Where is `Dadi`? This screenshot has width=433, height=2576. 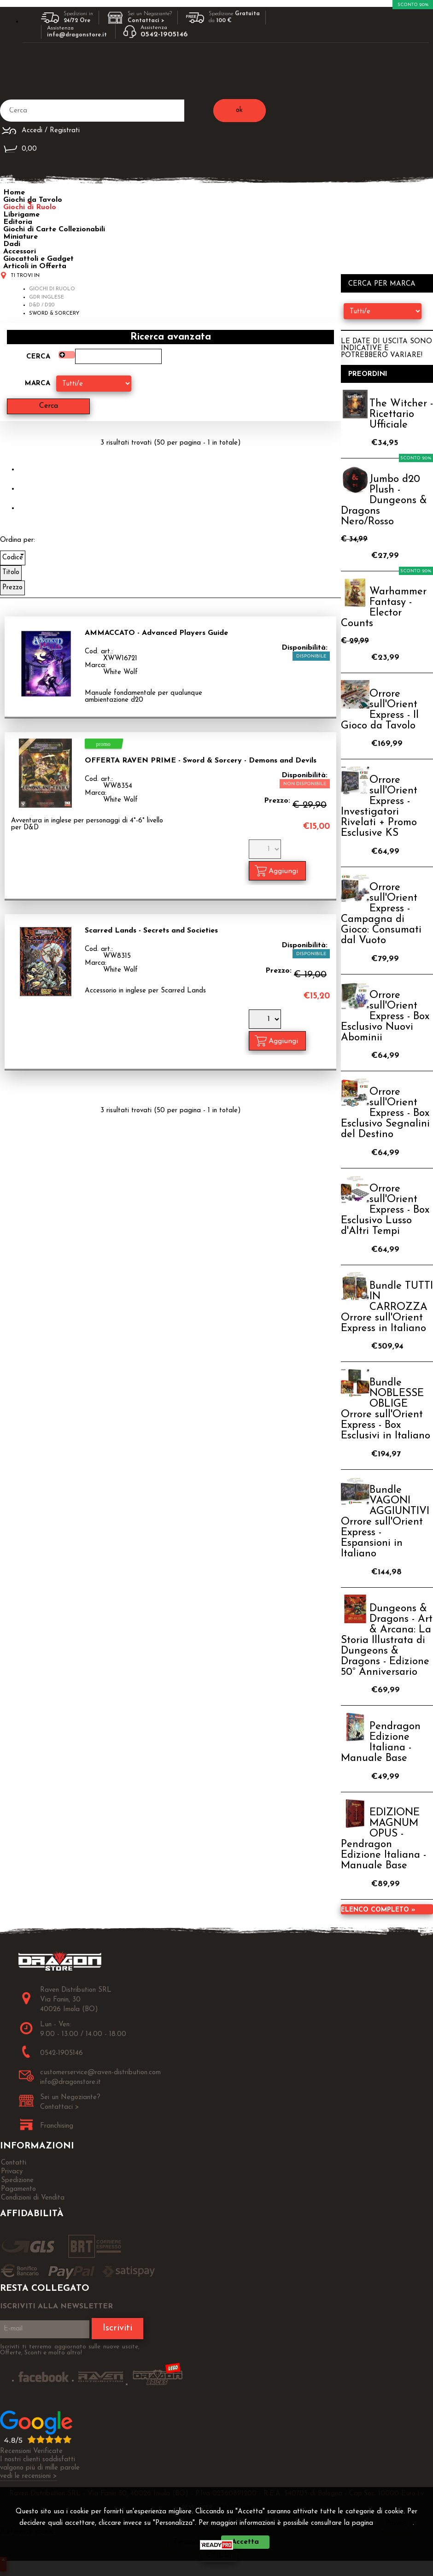
Dadi is located at coordinates (11, 244).